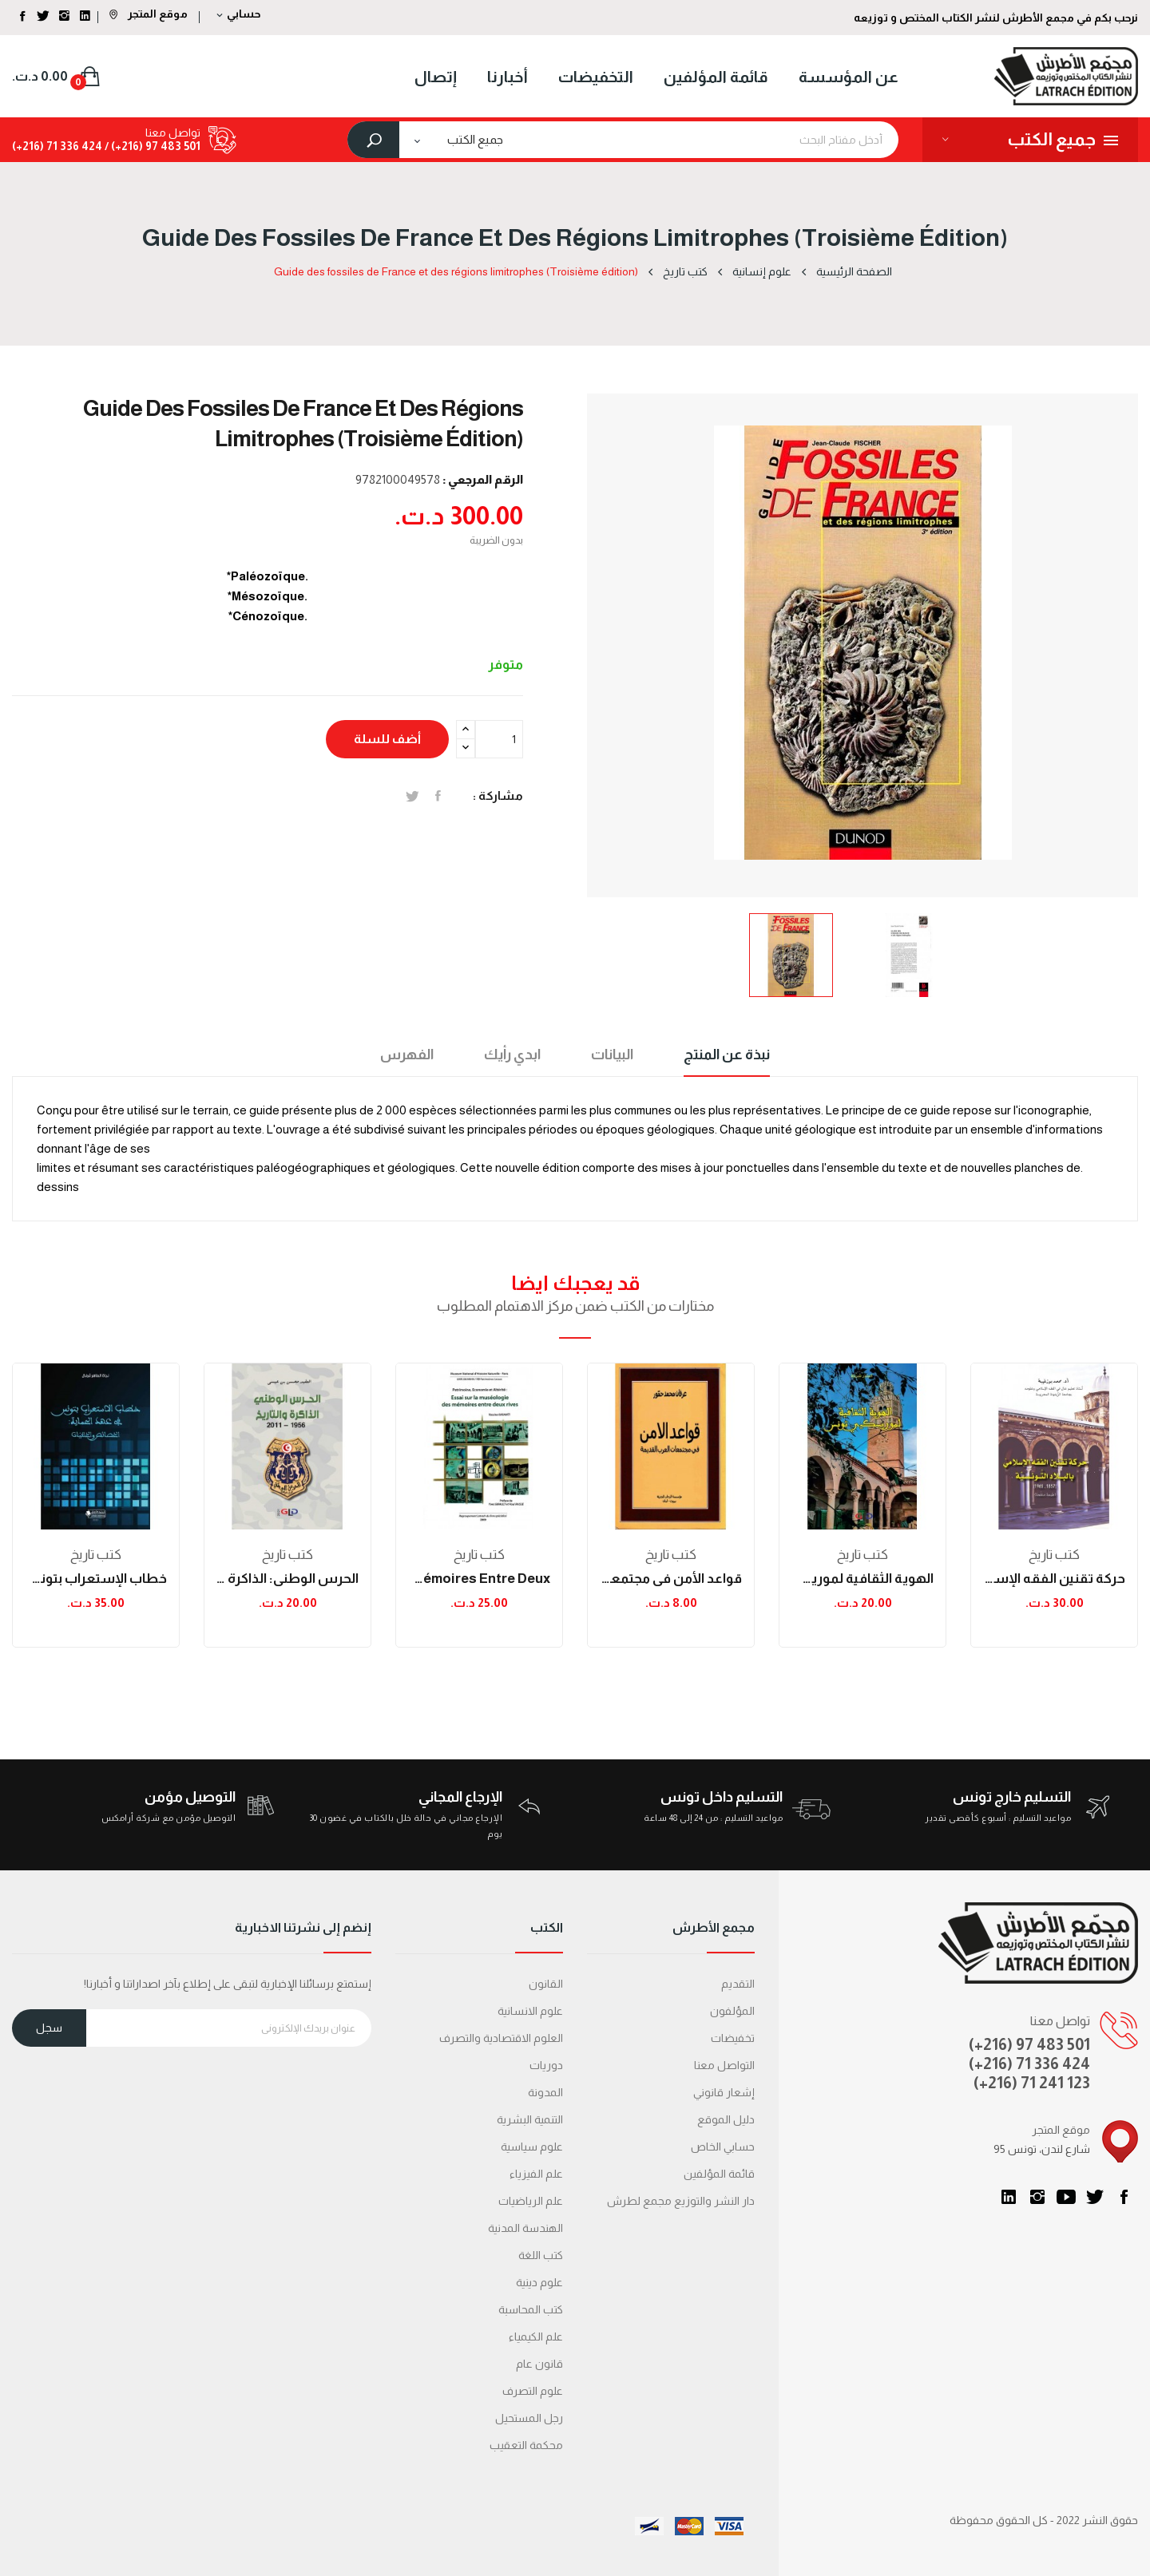  Describe the element at coordinates (532, 2146) in the screenshot. I see `علوم سياسية` at that location.